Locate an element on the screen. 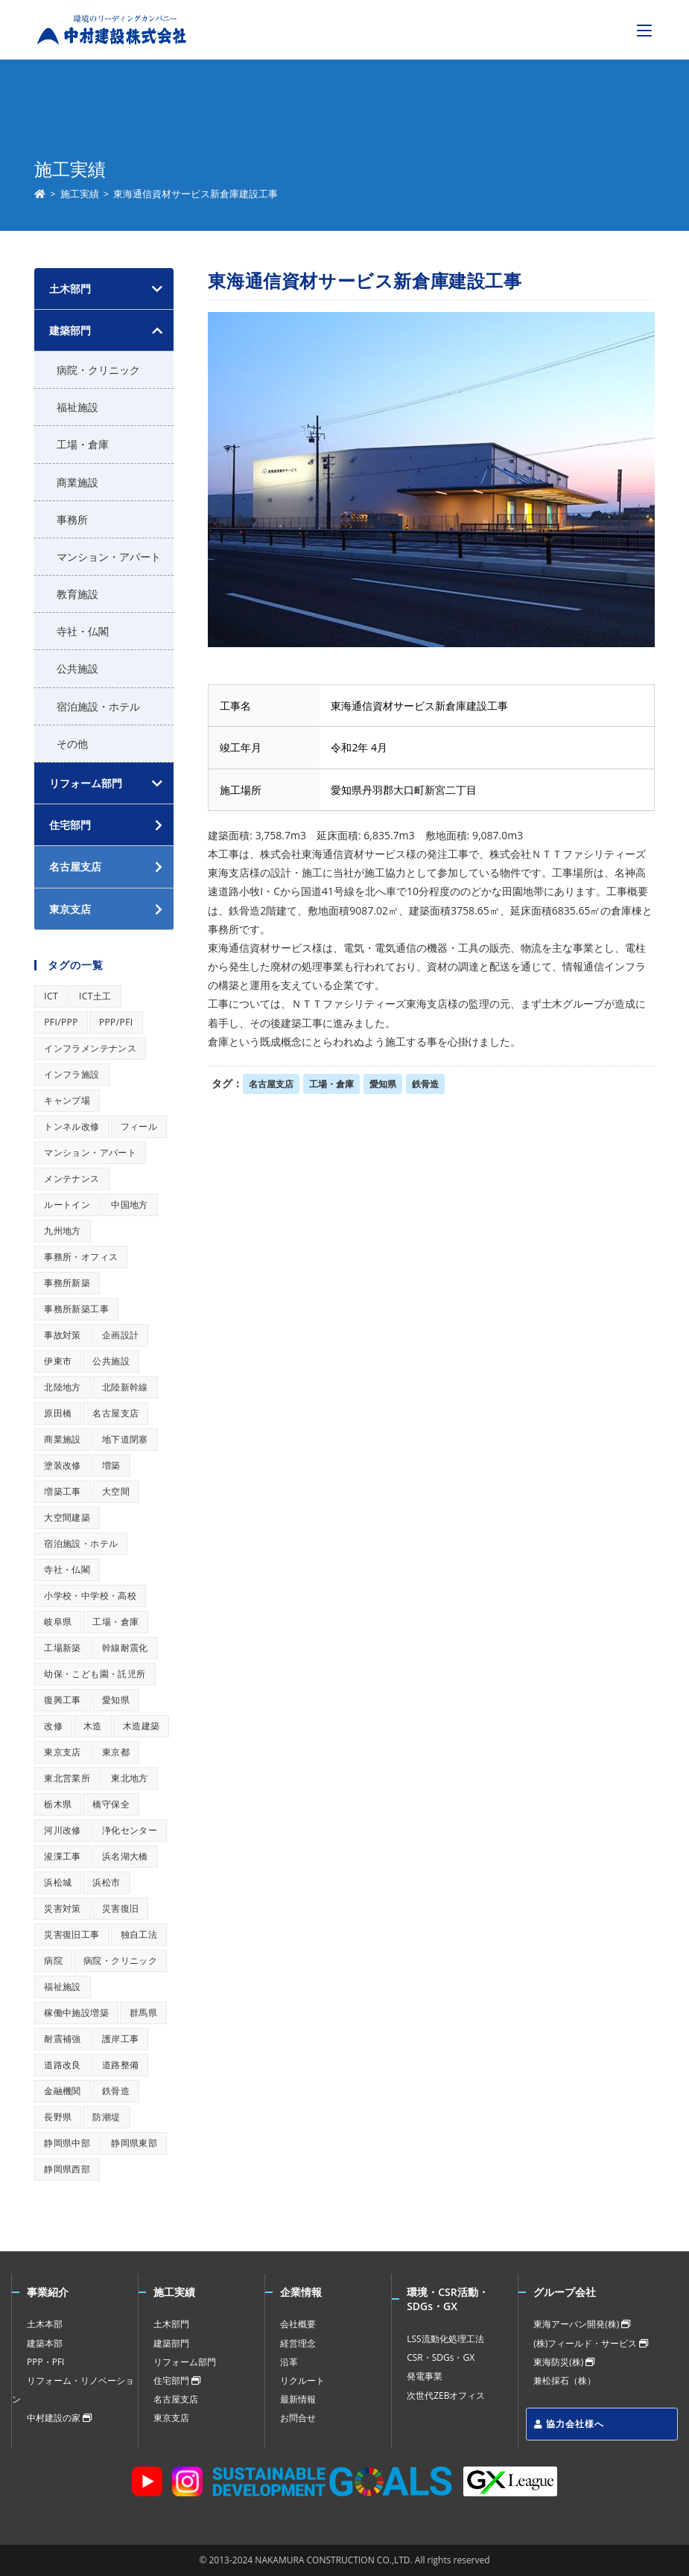  フィール [フィール (1個の項目)] is located at coordinates (139, 1126).